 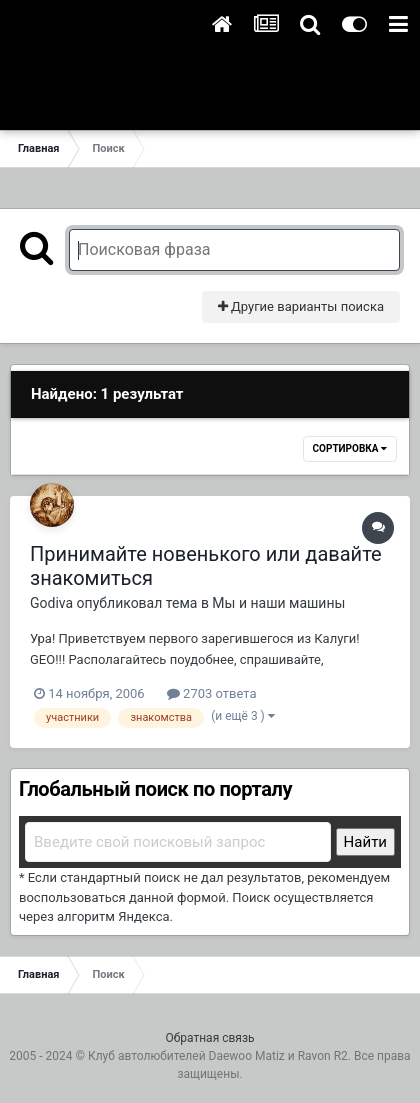 What do you see at coordinates (51, 603) in the screenshot?
I see `Godiva` at bounding box center [51, 603].